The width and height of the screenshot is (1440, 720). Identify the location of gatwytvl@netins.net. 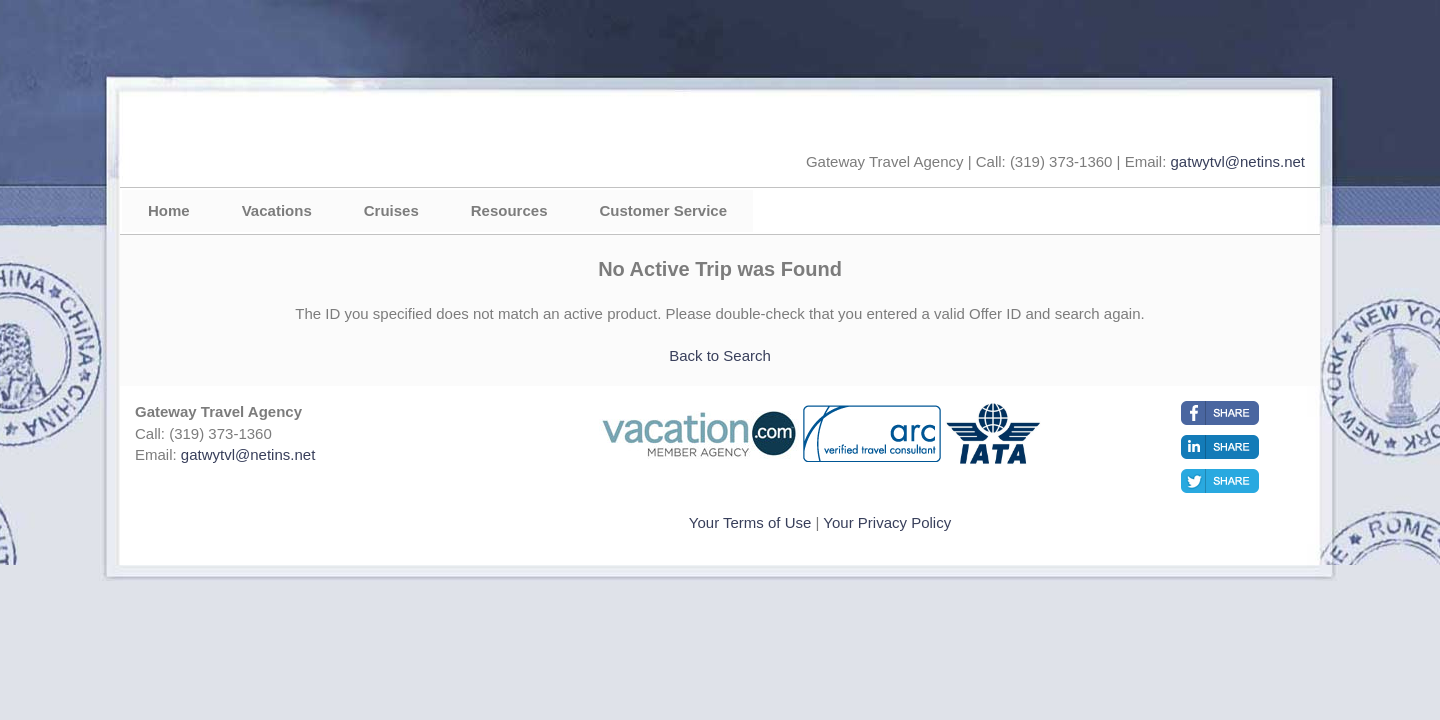
(1238, 161).